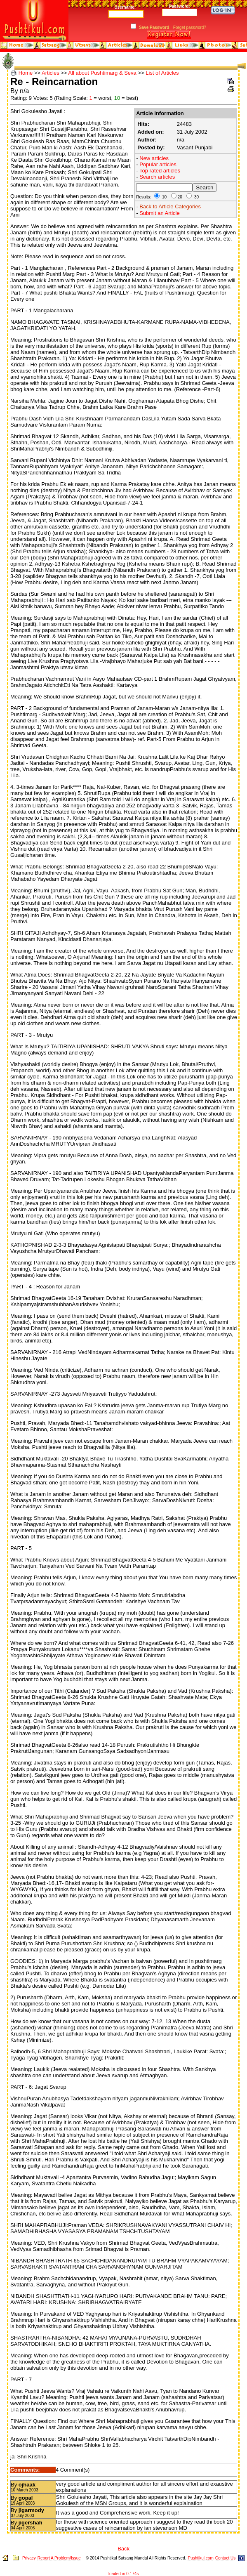 The height and width of the screenshot is (2576, 247). Describe the element at coordinates (225, 2558) in the screenshot. I see `Contact Us` at that location.